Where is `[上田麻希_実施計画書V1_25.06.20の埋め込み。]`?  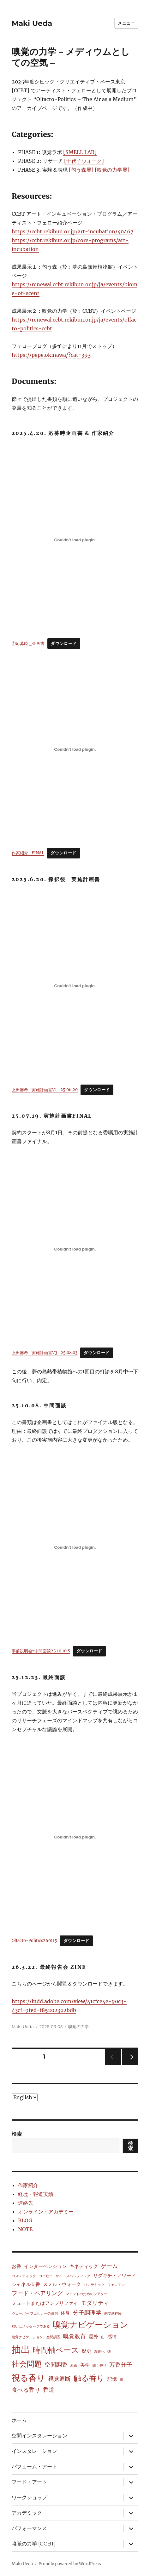 [上田麻希_実施計画書V1_25.06.20の埋め込み。] is located at coordinates (75, 986).